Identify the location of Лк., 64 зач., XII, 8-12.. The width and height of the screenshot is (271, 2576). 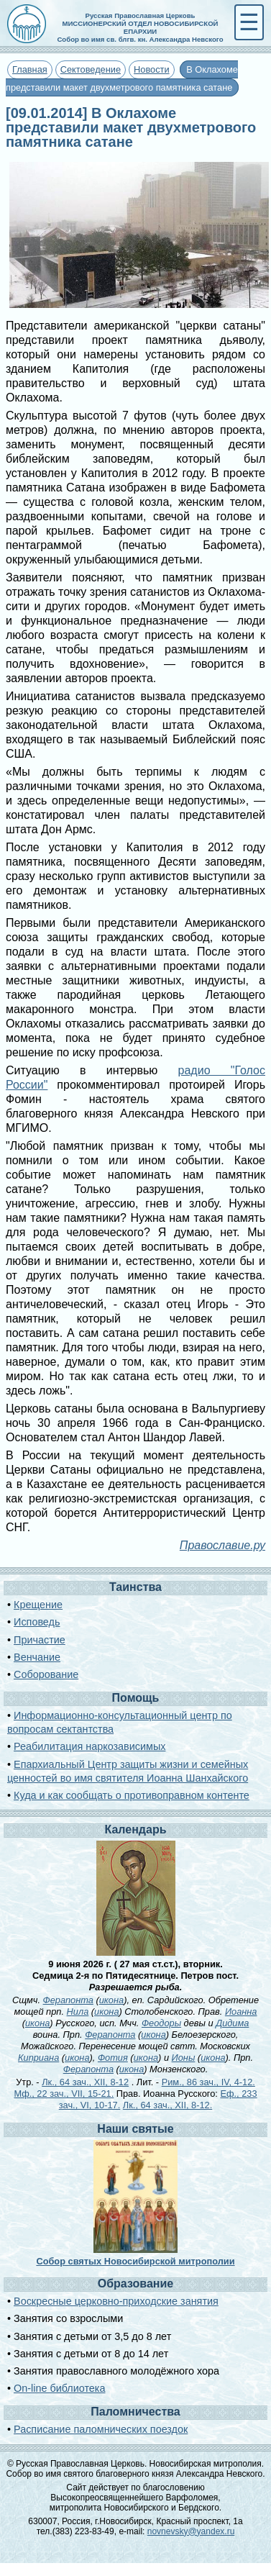
(167, 2105).